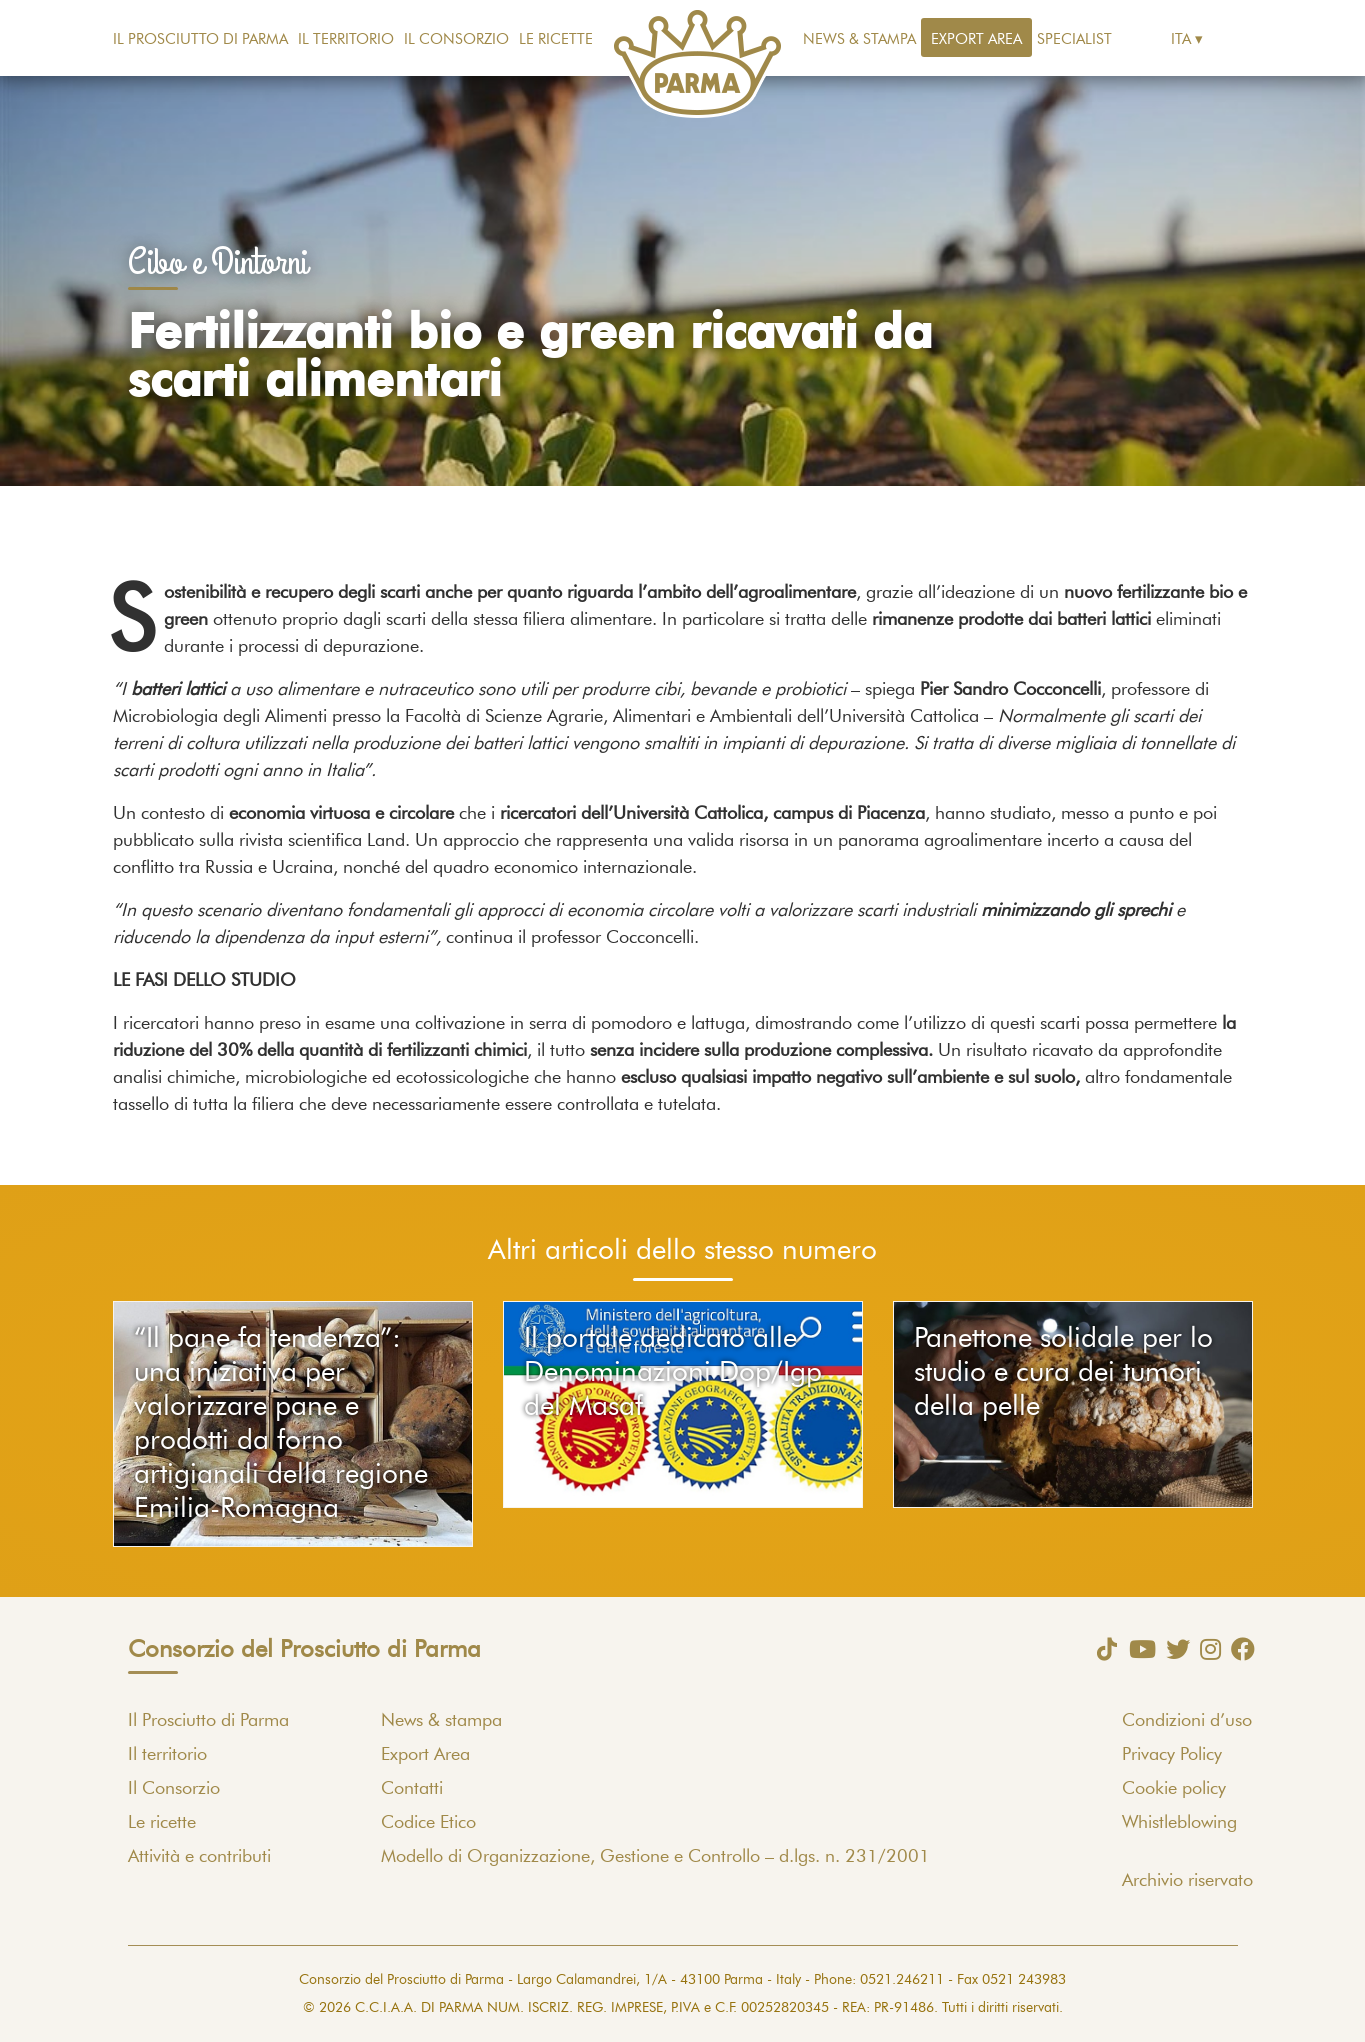 The height and width of the screenshot is (2042, 1365). What do you see at coordinates (1172, 1755) in the screenshot?
I see `Privacy Policy` at bounding box center [1172, 1755].